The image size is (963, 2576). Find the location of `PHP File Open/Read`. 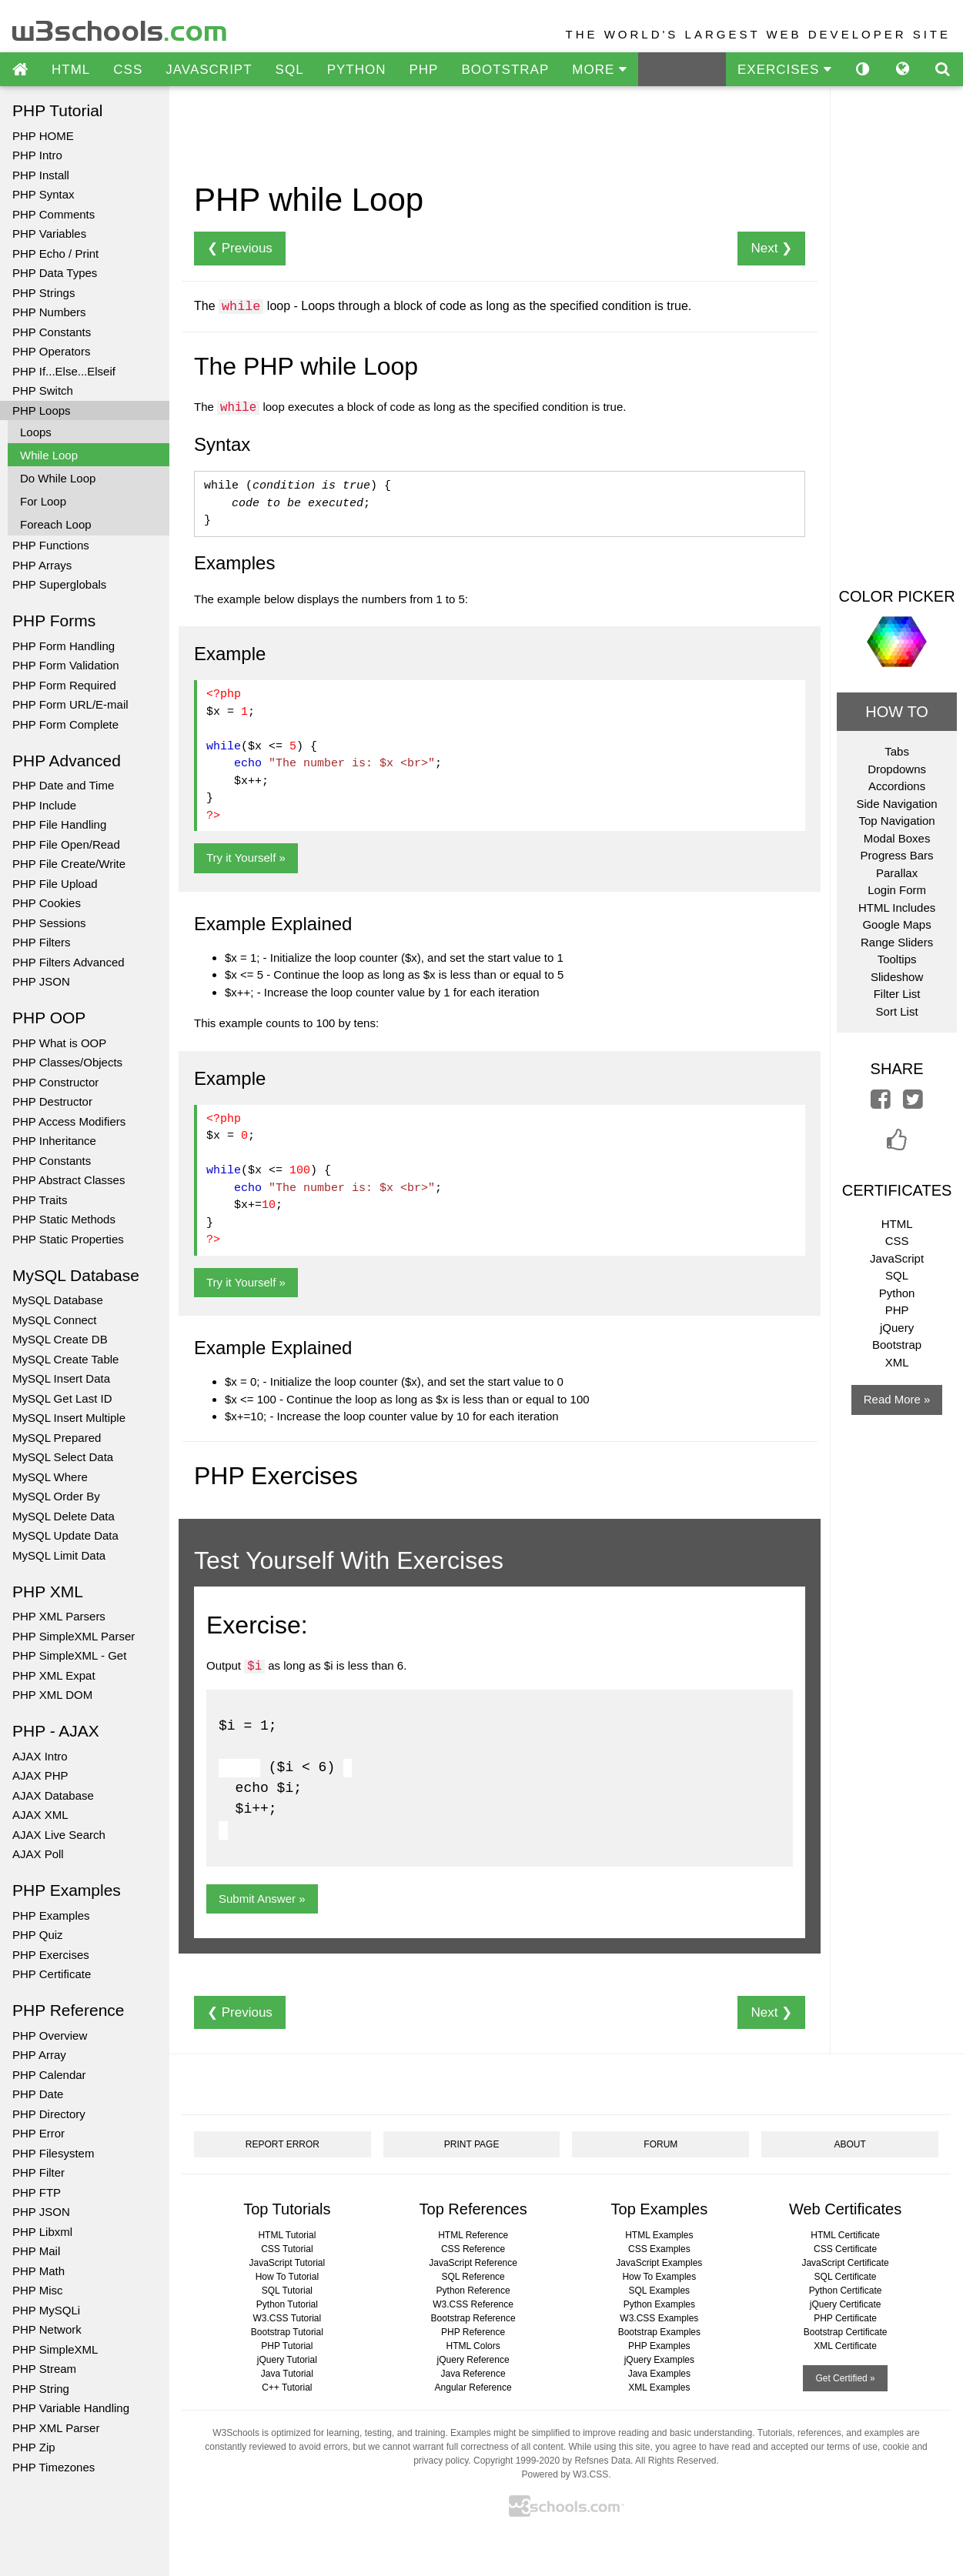

PHP File Open/Read is located at coordinates (66, 844).